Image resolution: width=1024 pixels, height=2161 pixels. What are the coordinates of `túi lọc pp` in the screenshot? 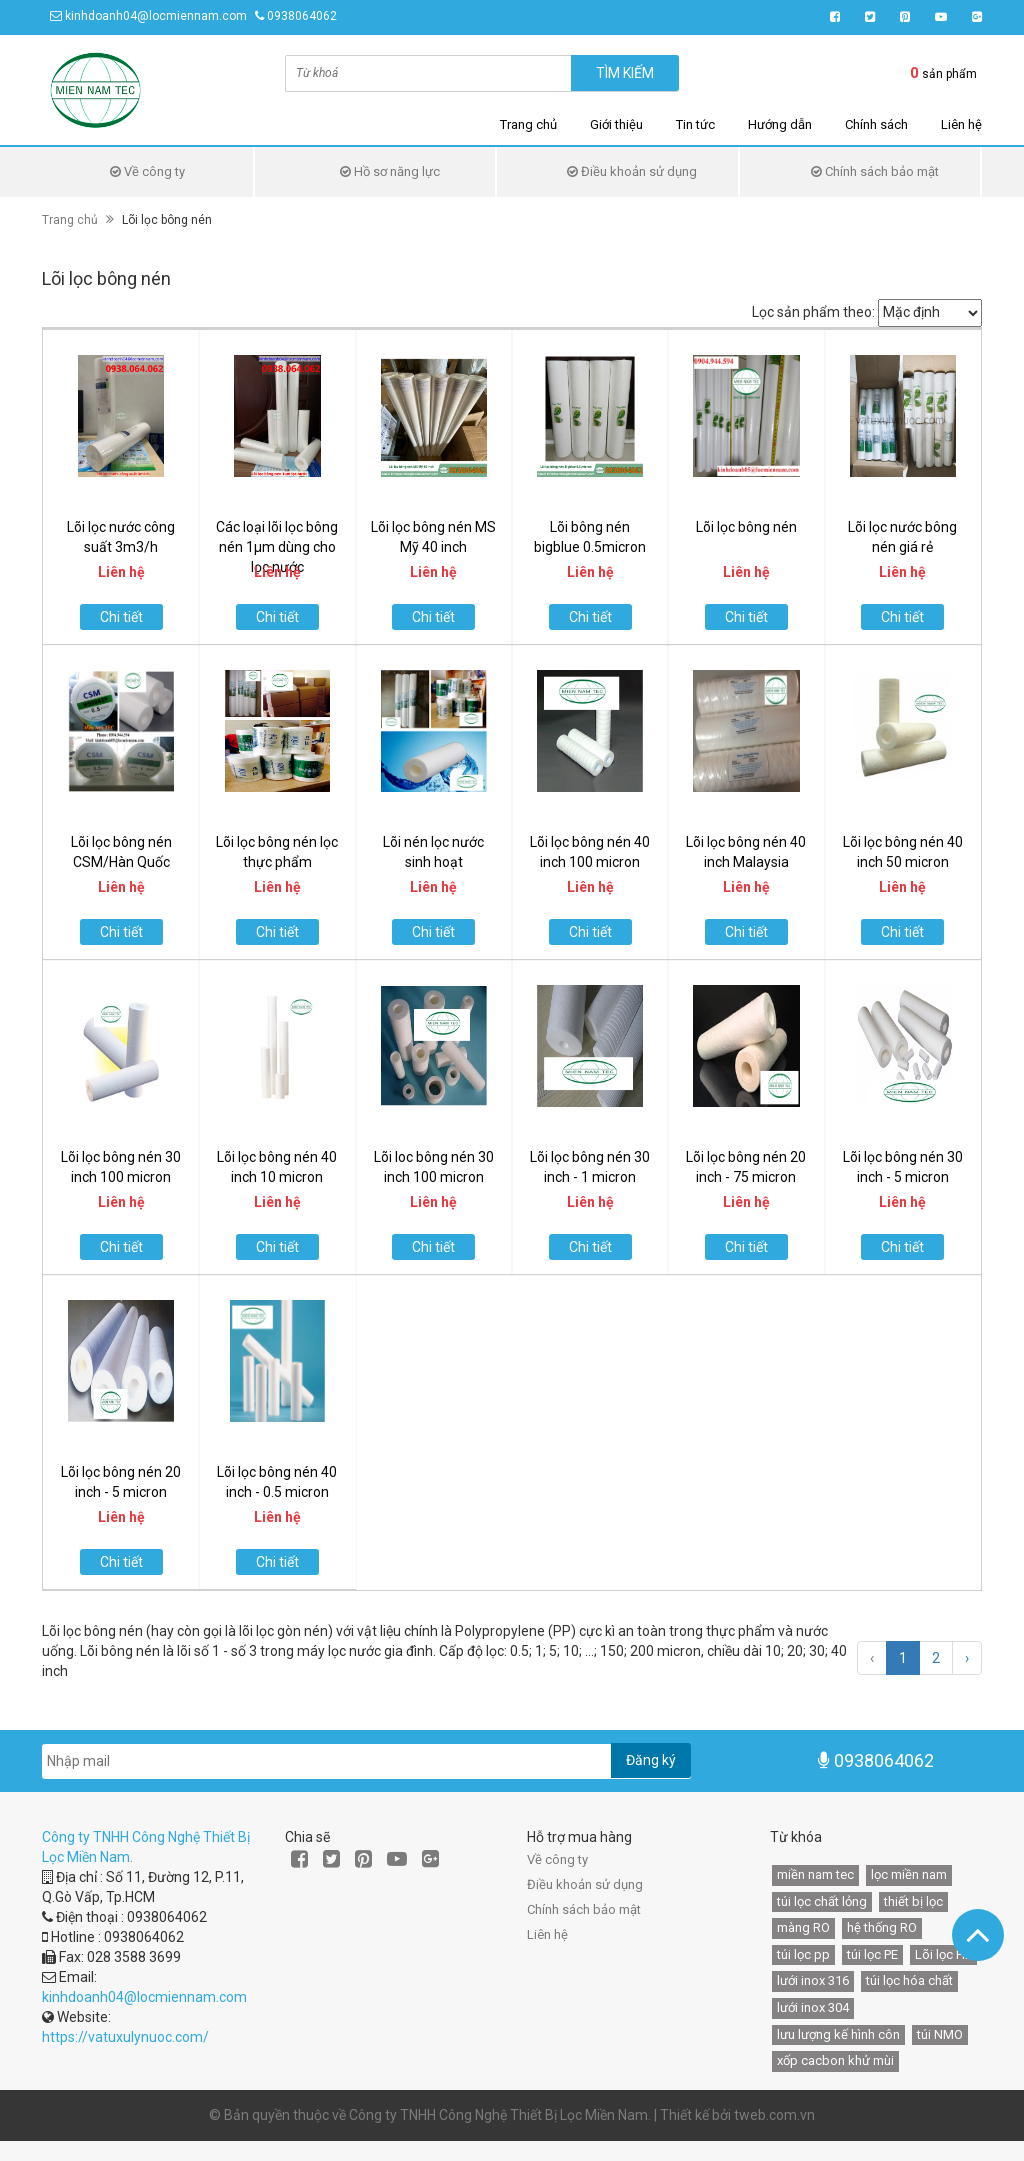 It's located at (803, 1954).